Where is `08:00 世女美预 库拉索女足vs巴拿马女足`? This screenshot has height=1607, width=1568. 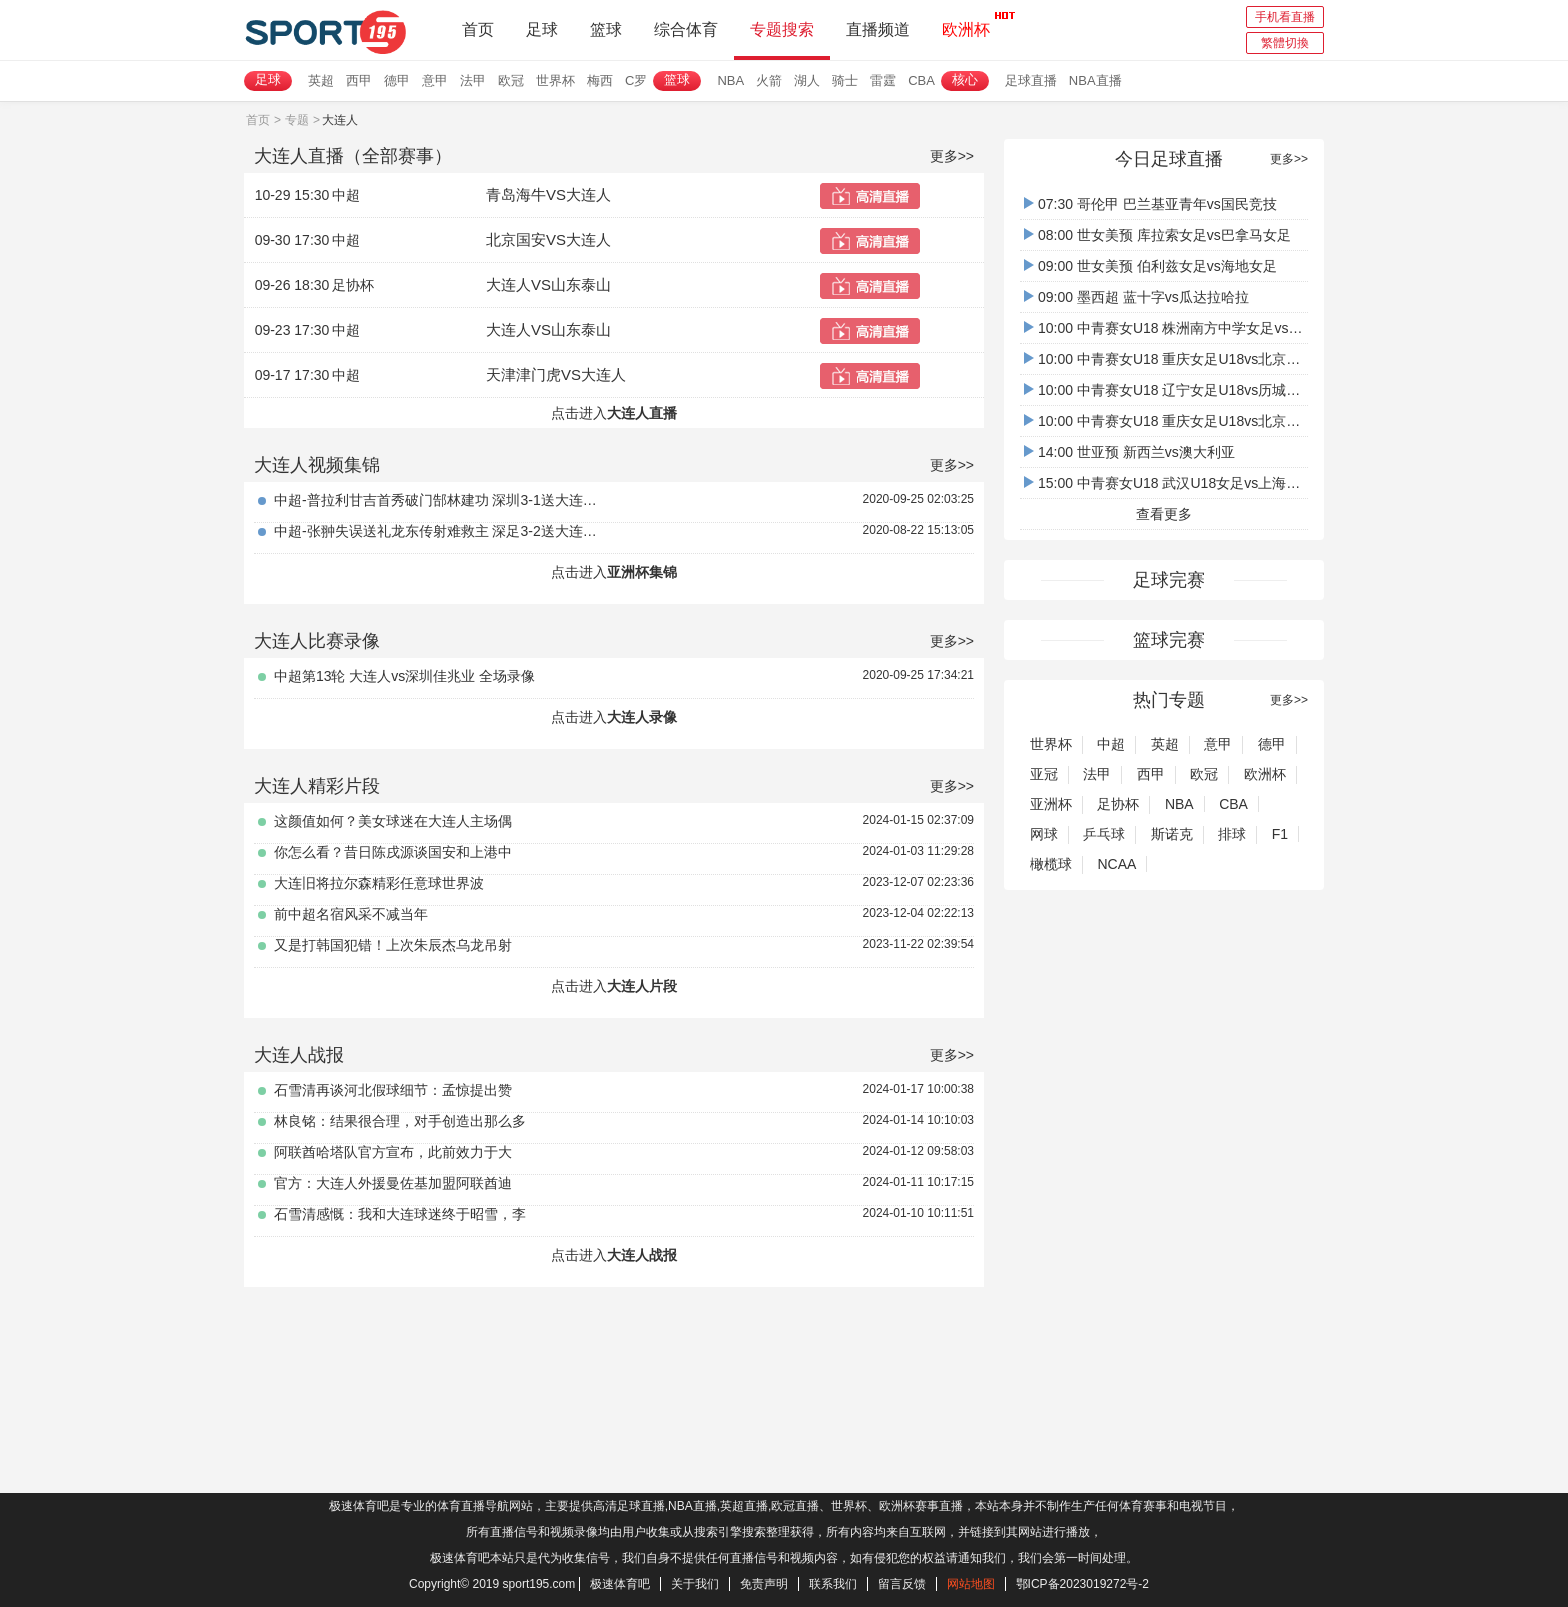
08:00 世女美预 库拉索女足vs巴拿马女足 is located at coordinates (1157, 235).